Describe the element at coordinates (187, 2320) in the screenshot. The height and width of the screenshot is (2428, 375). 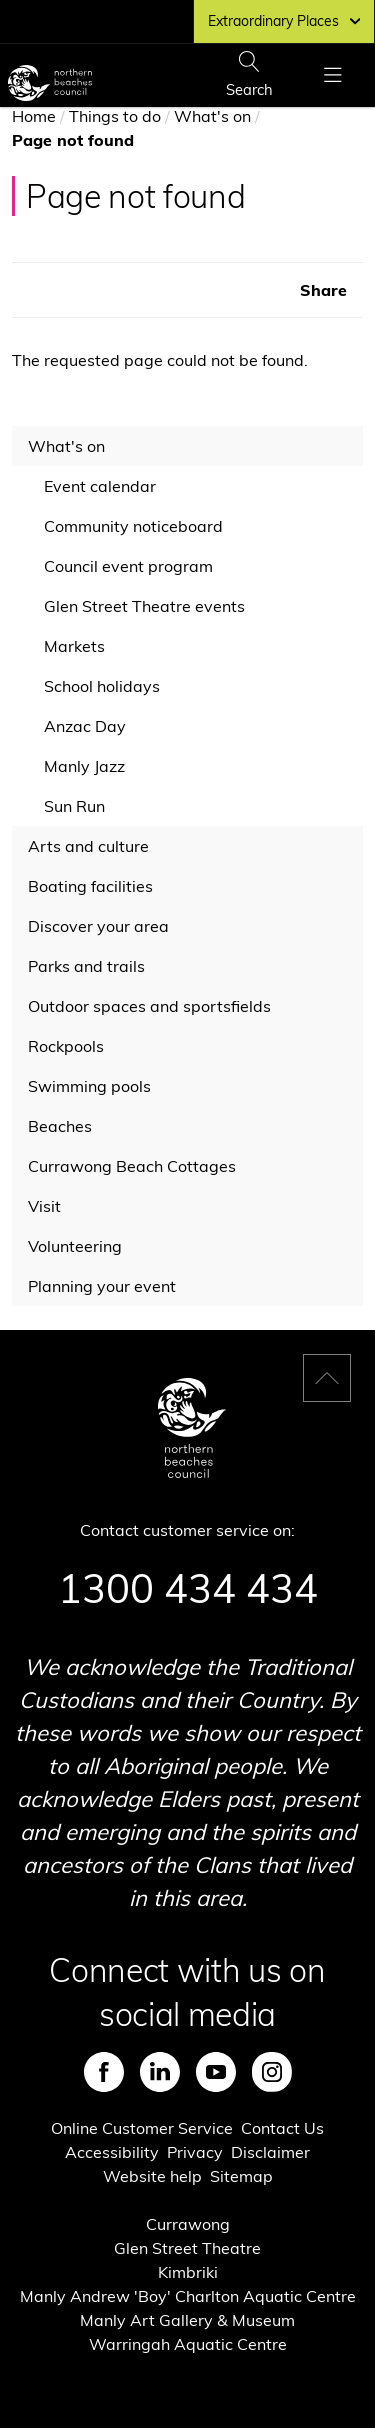
I see `Manly Art Gallery & Museum` at that location.